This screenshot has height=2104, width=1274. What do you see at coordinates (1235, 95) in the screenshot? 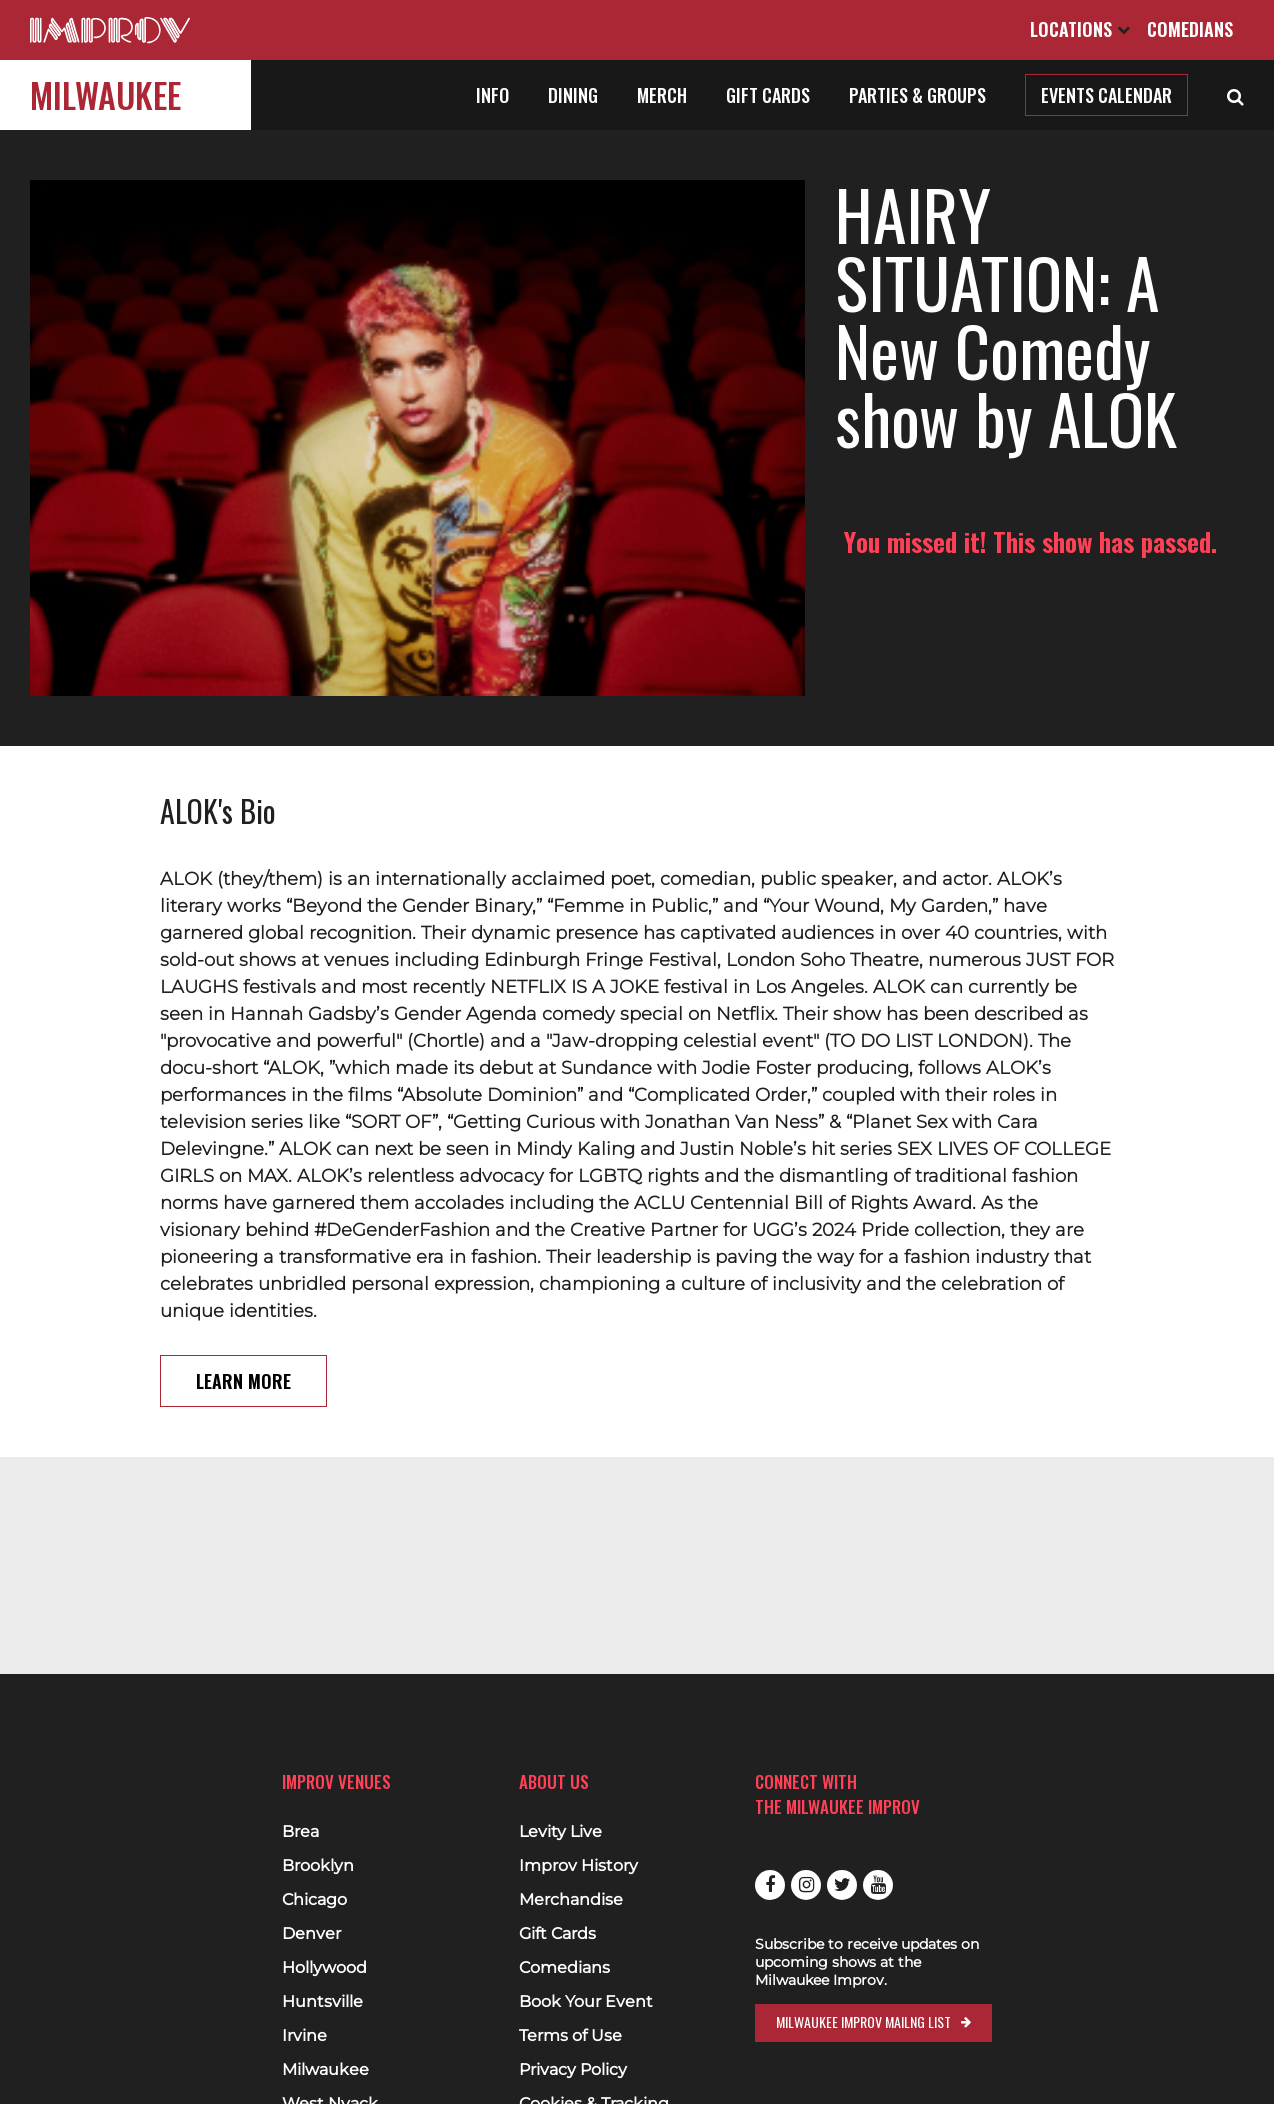
I see `[Open Search]` at bounding box center [1235, 95].